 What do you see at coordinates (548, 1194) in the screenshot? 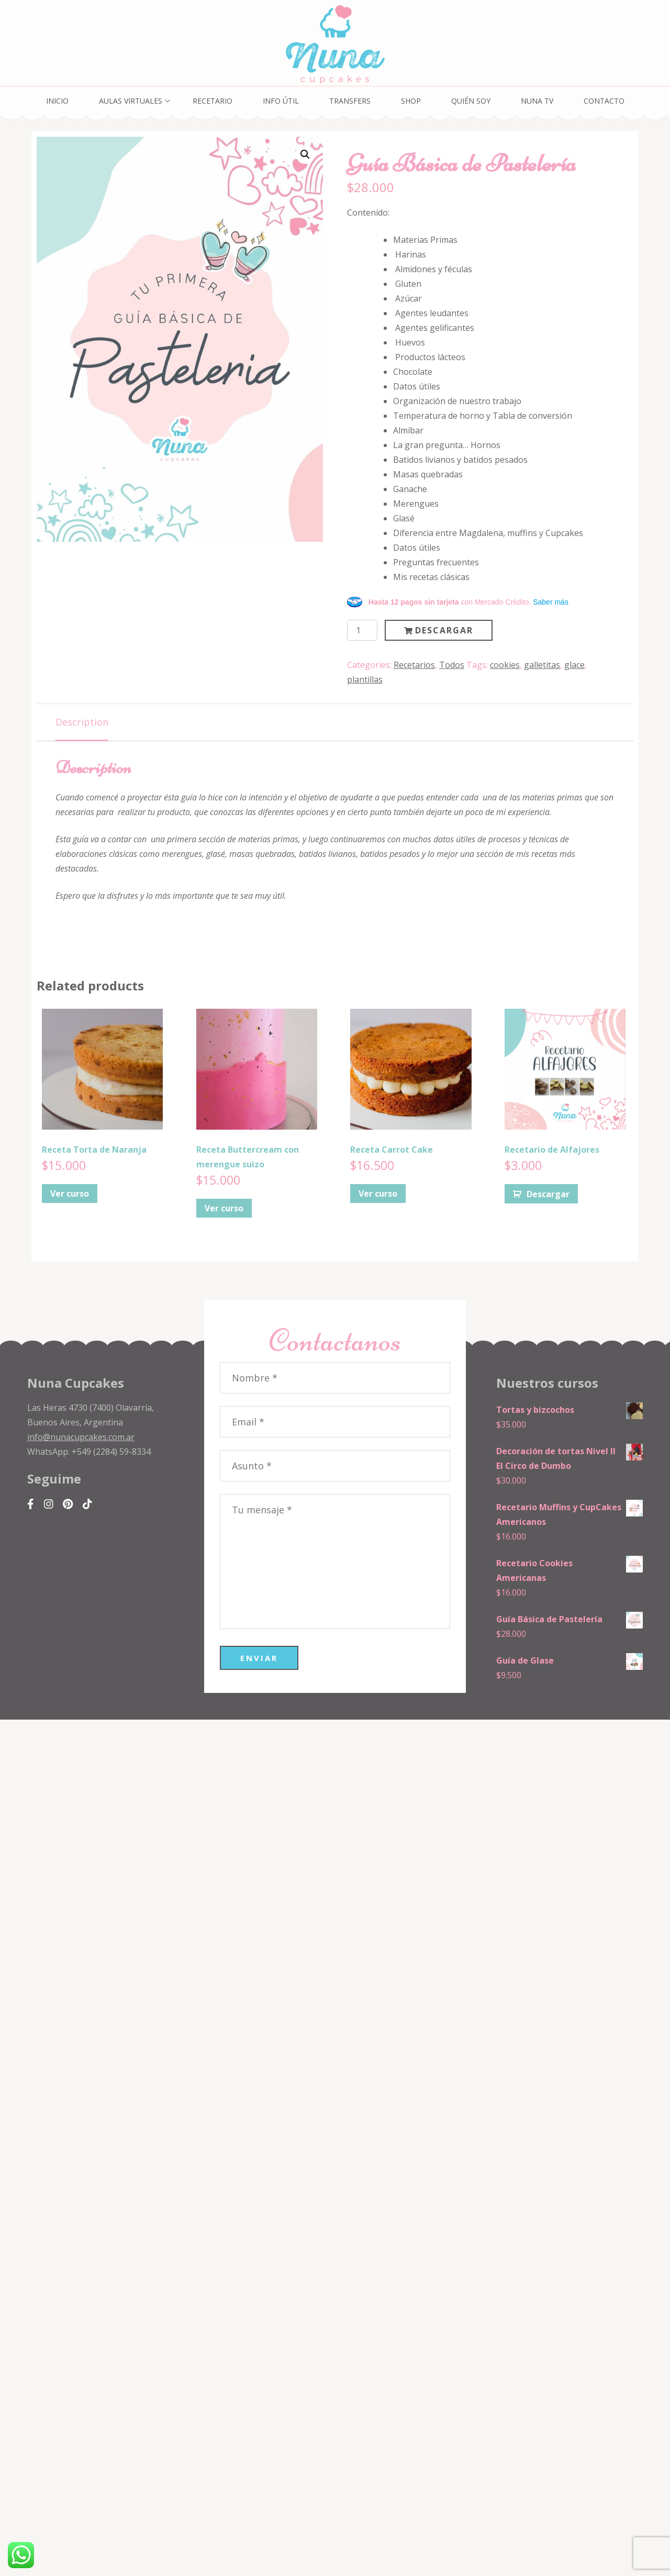
I see `Descargar [Add to cart: “Recetario de Alfajores”]` at bounding box center [548, 1194].